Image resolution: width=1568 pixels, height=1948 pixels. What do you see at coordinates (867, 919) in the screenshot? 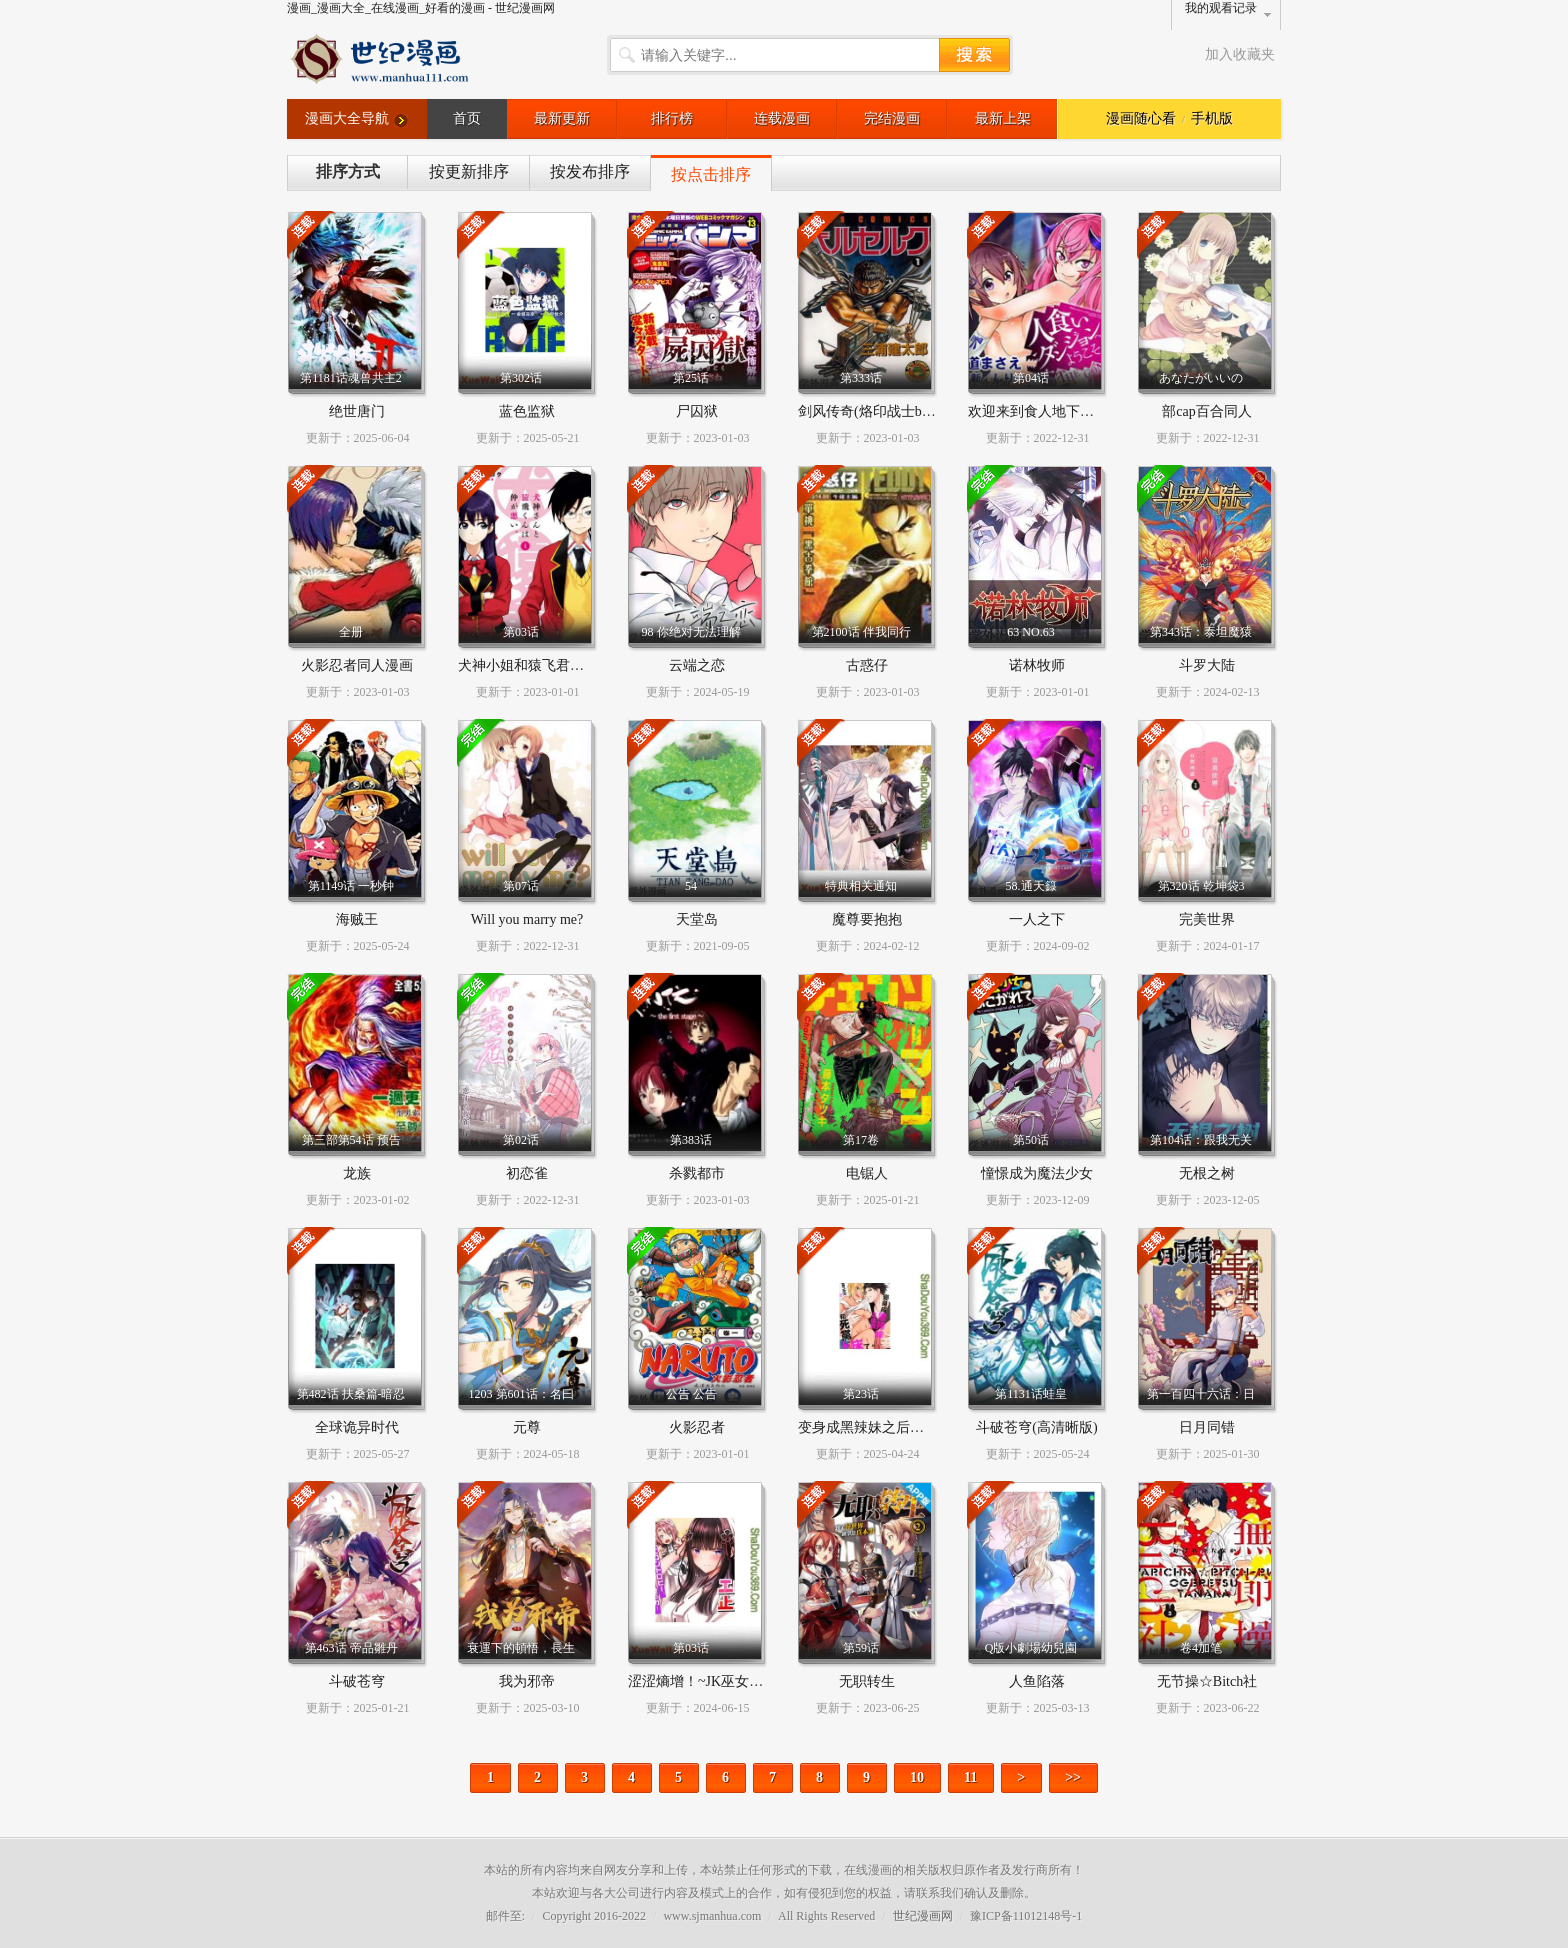
I see `魔尊要抱抱` at bounding box center [867, 919].